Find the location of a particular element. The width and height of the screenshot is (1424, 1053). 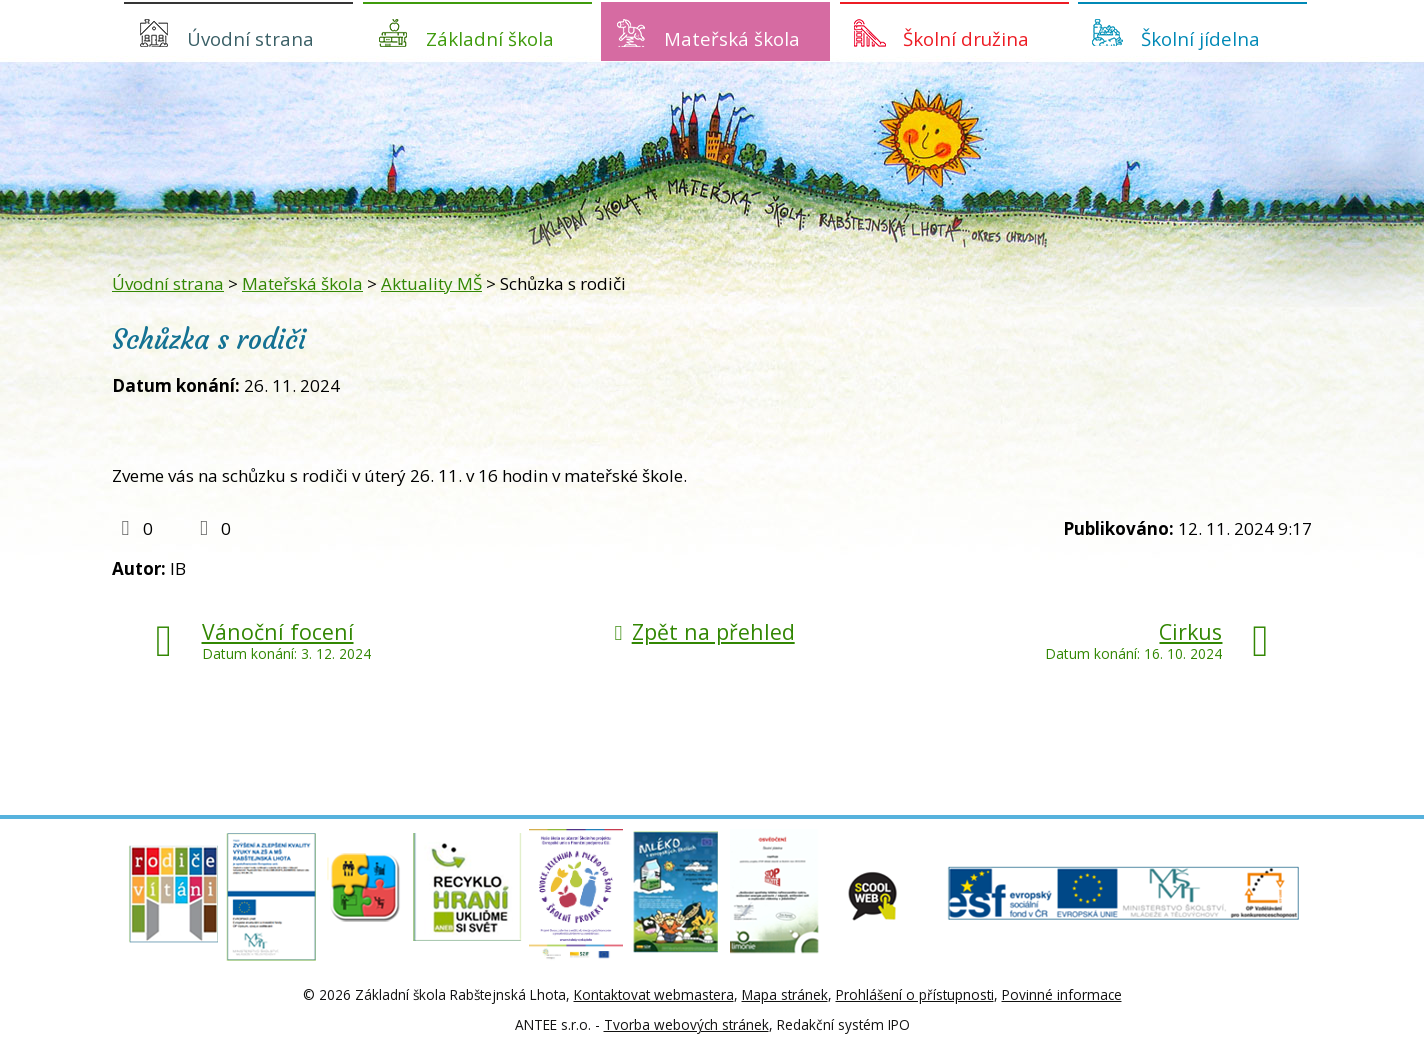

Školní družina is located at coordinates (966, 38).